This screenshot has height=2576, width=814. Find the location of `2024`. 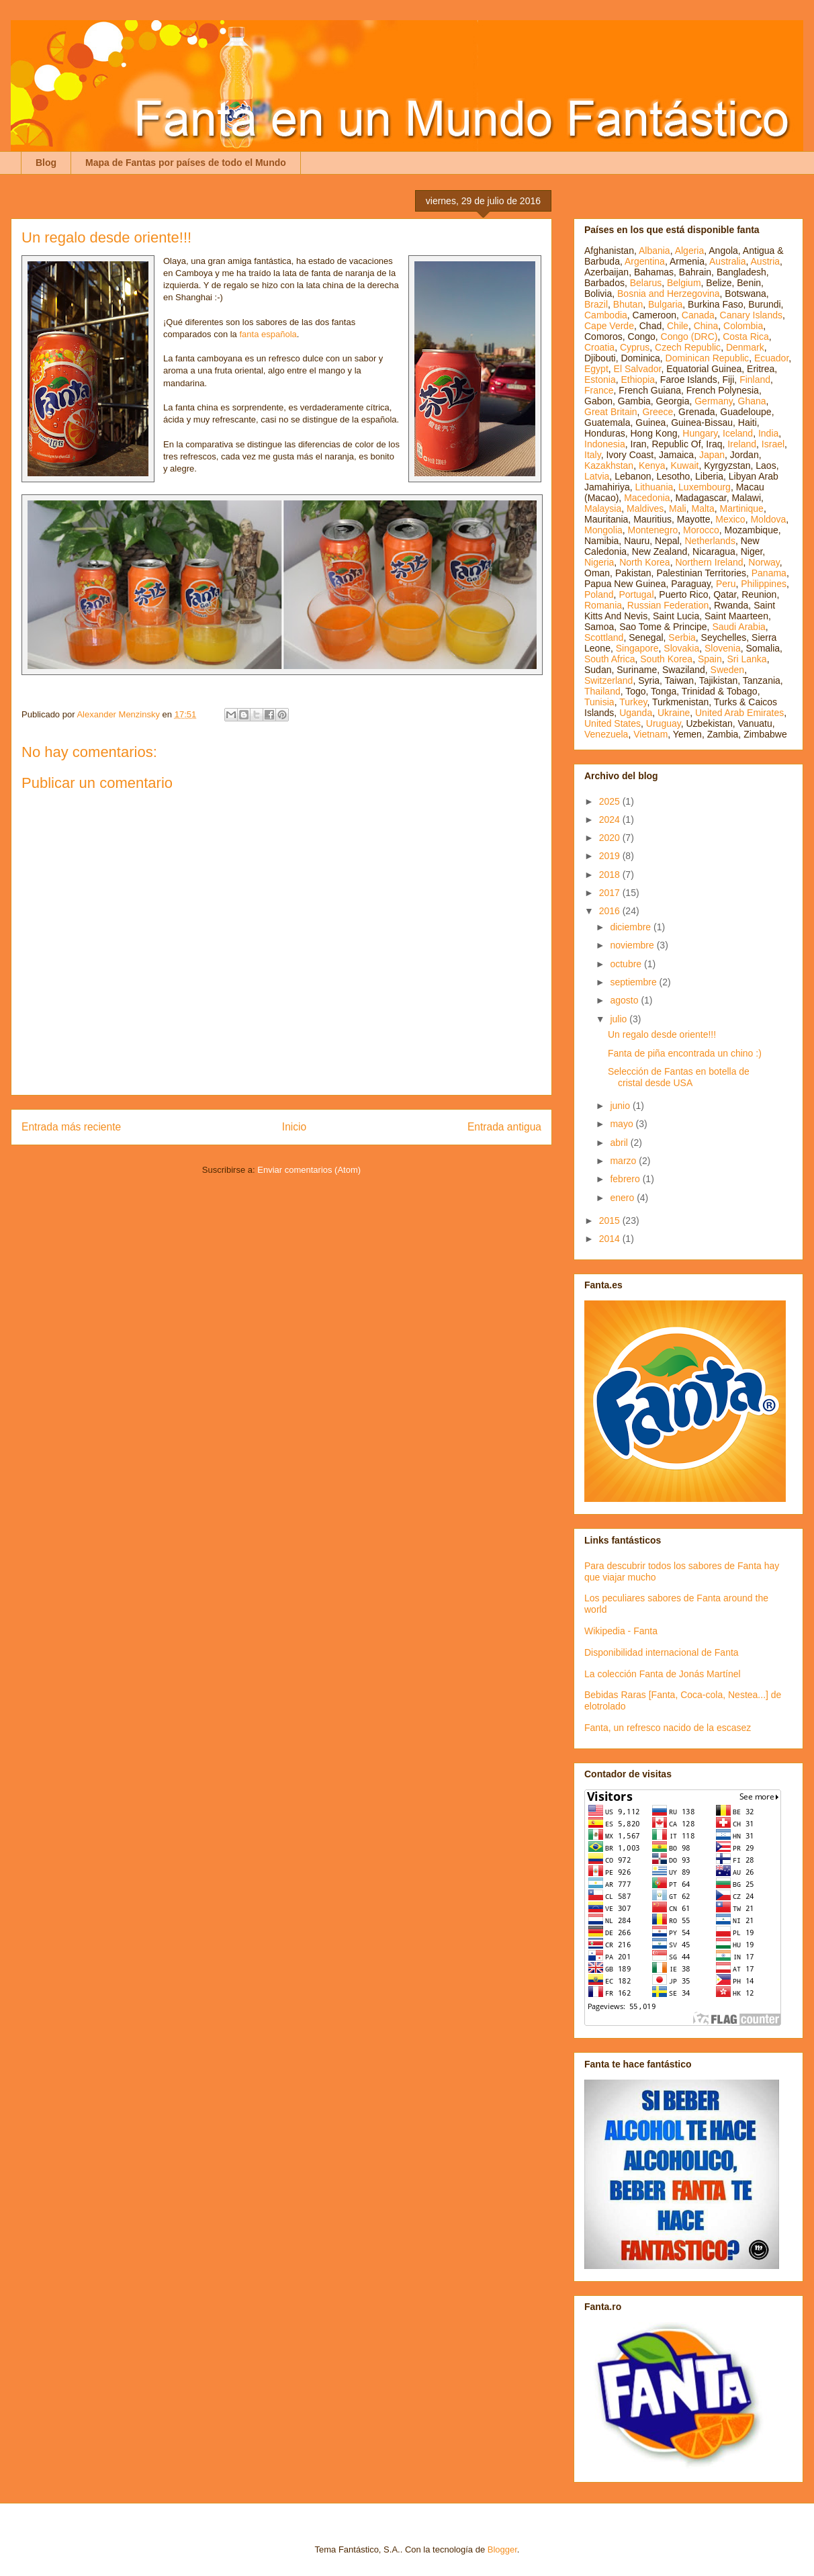

2024 is located at coordinates (611, 819).